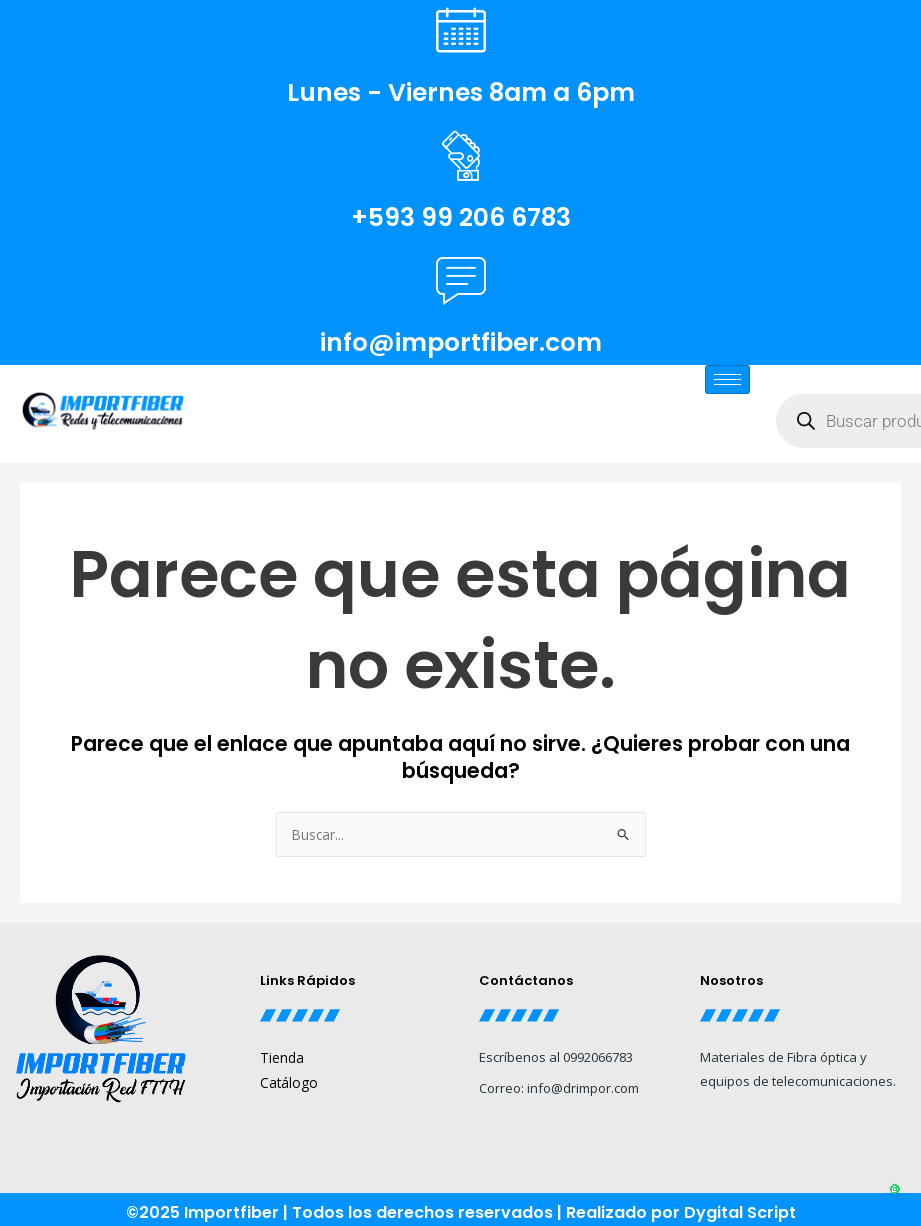 The height and width of the screenshot is (1226, 921). Describe the element at coordinates (727, 379) in the screenshot. I see `[hamburger-icon]` at that location.